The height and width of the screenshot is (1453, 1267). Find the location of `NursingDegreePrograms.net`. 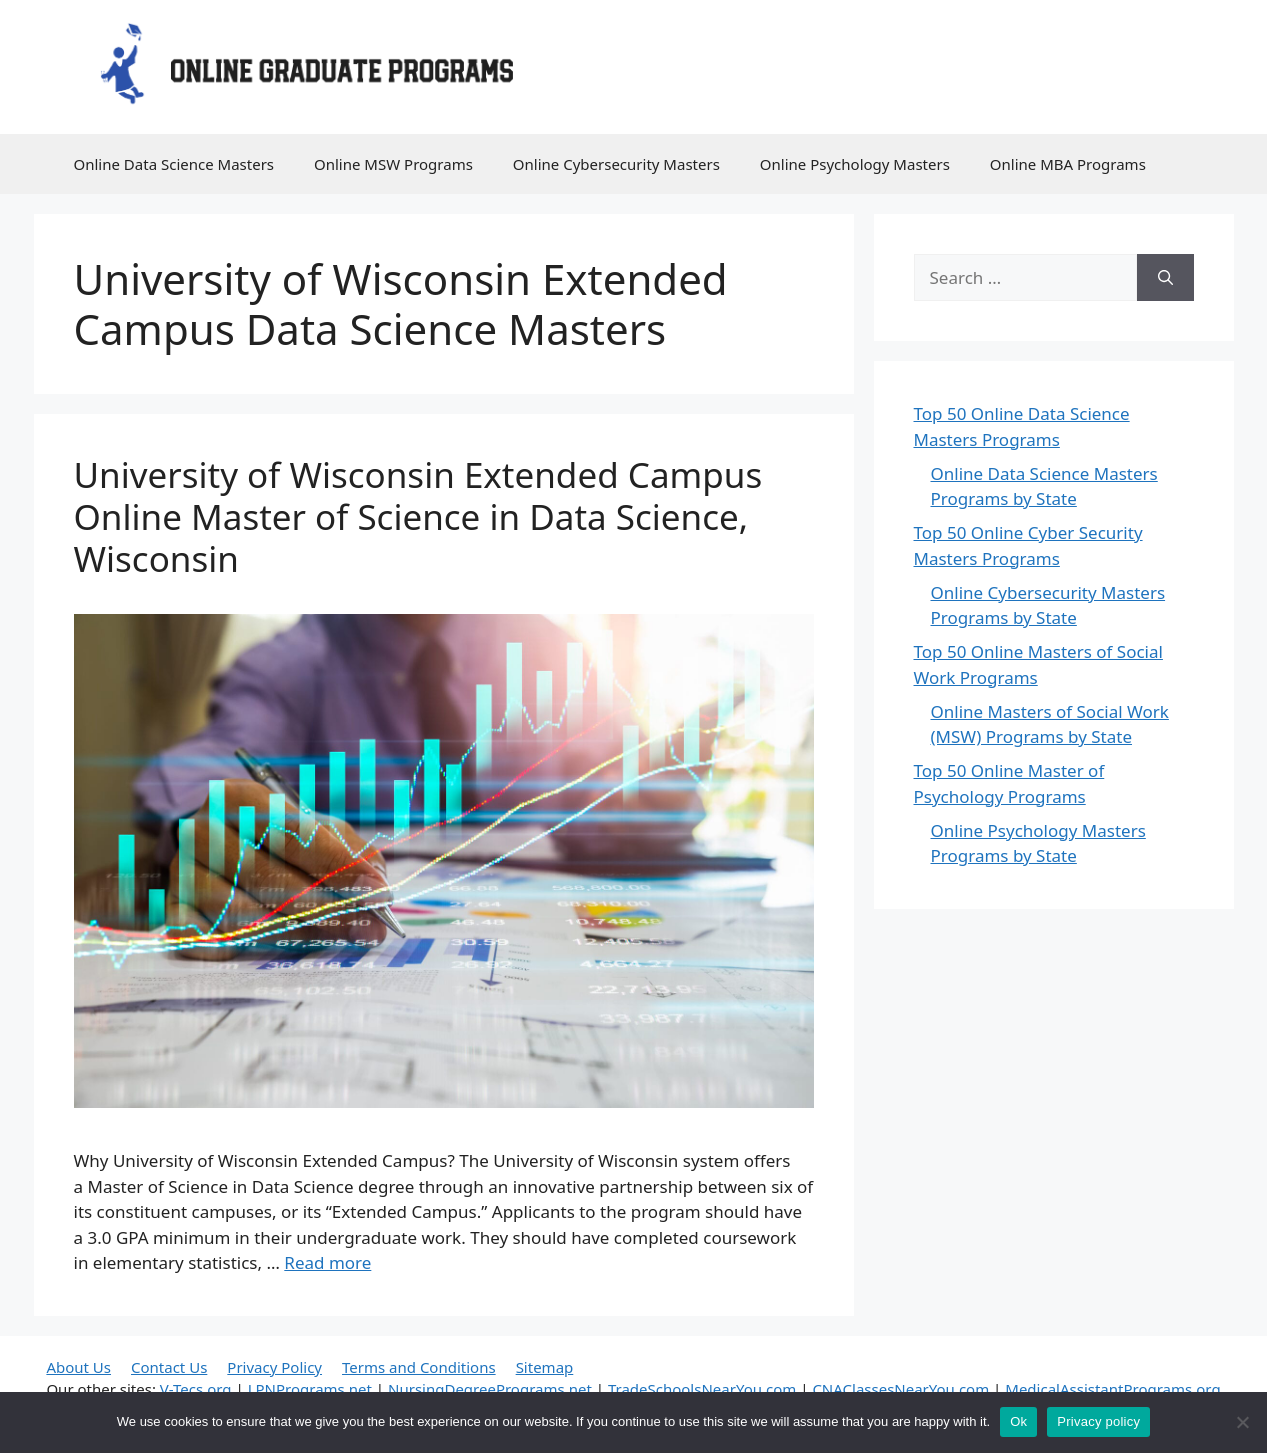

NursingDegreePrograms.net is located at coordinates (490, 1389).